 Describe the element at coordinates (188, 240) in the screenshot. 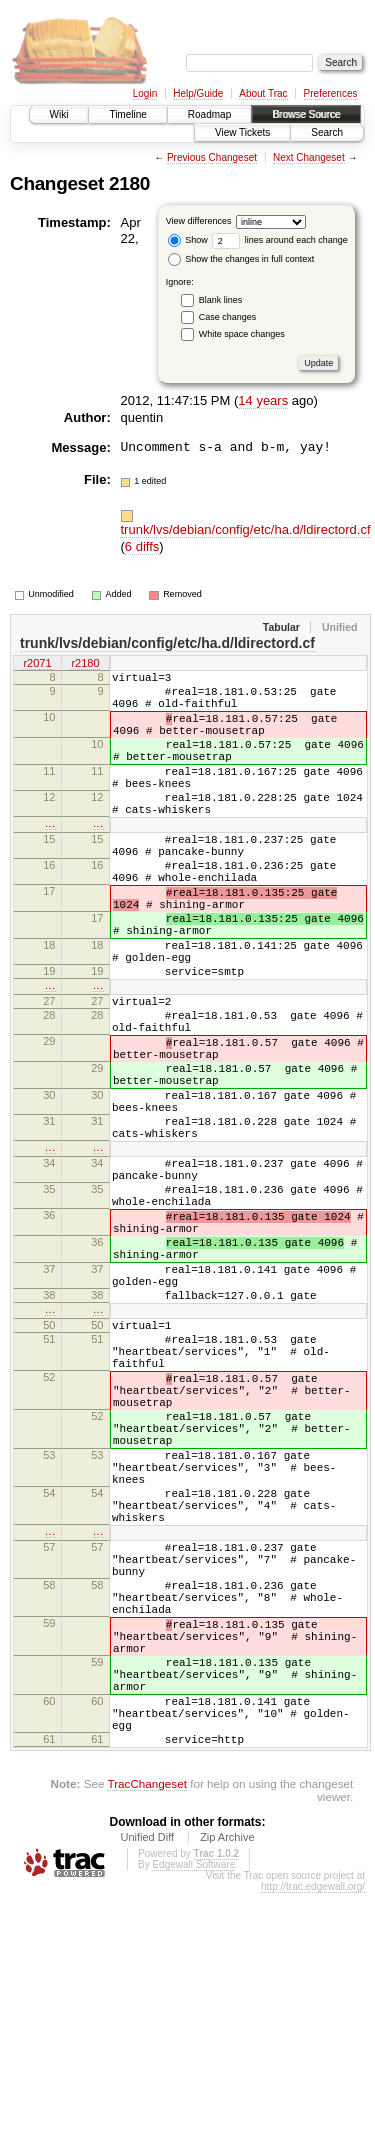

I see `Show` at that location.